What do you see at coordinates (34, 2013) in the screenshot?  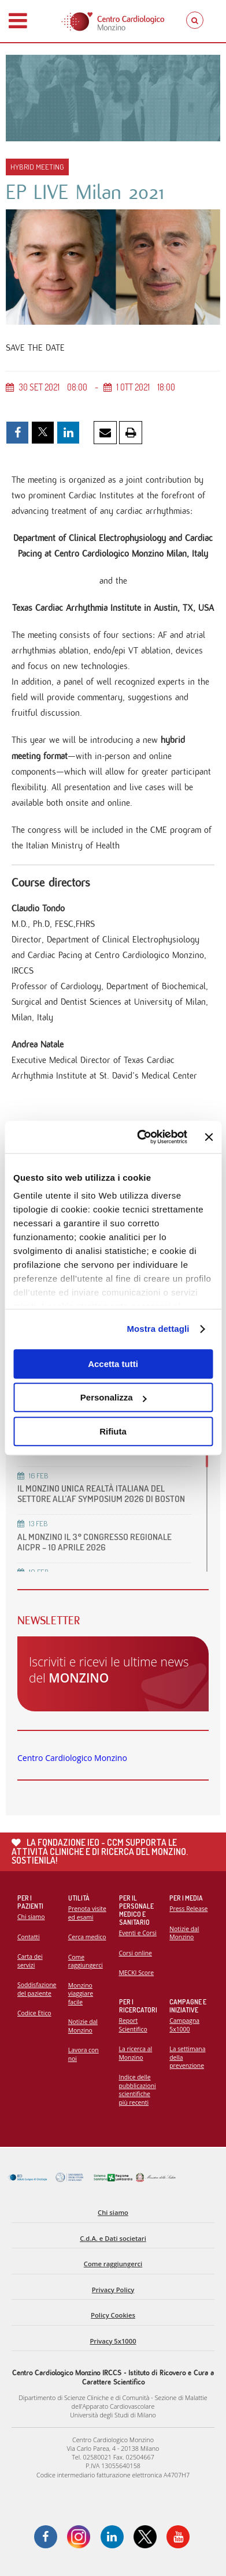 I see `Codice Etico` at bounding box center [34, 2013].